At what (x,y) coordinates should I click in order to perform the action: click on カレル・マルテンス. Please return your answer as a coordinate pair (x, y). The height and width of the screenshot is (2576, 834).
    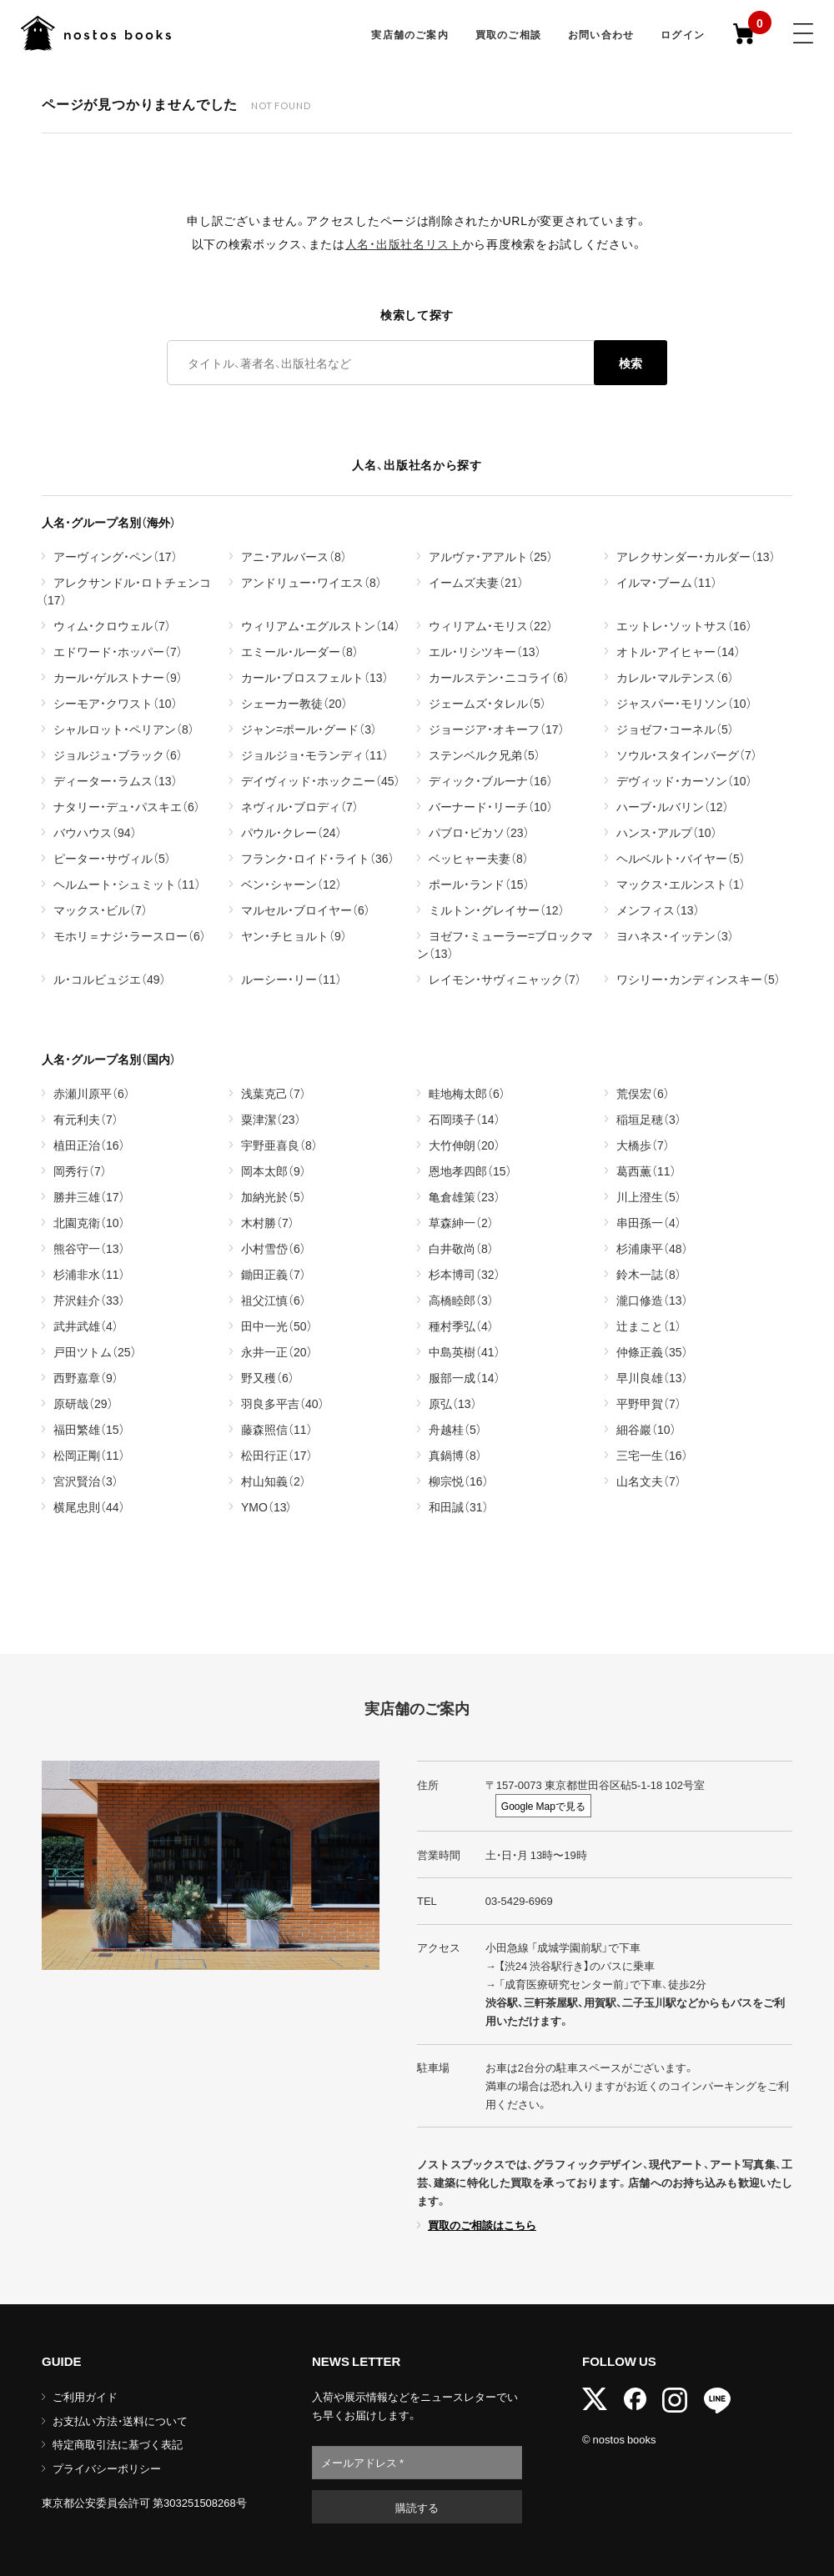
    Looking at the image, I should click on (675, 677).